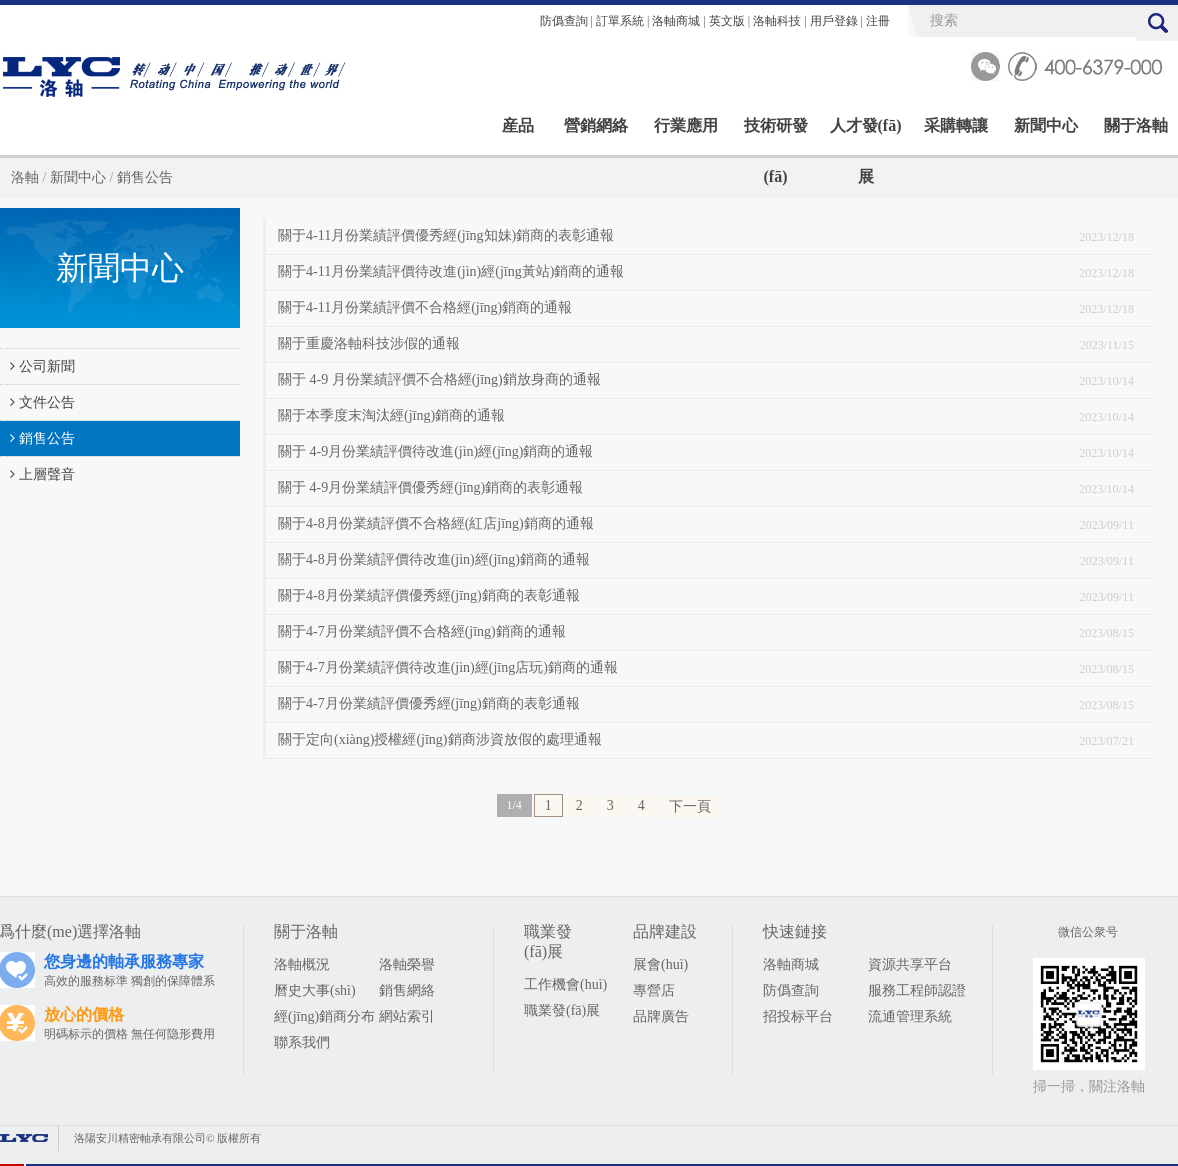  What do you see at coordinates (686, 125) in the screenshot?
I see `行業應用` at bounding box center [686, 125].